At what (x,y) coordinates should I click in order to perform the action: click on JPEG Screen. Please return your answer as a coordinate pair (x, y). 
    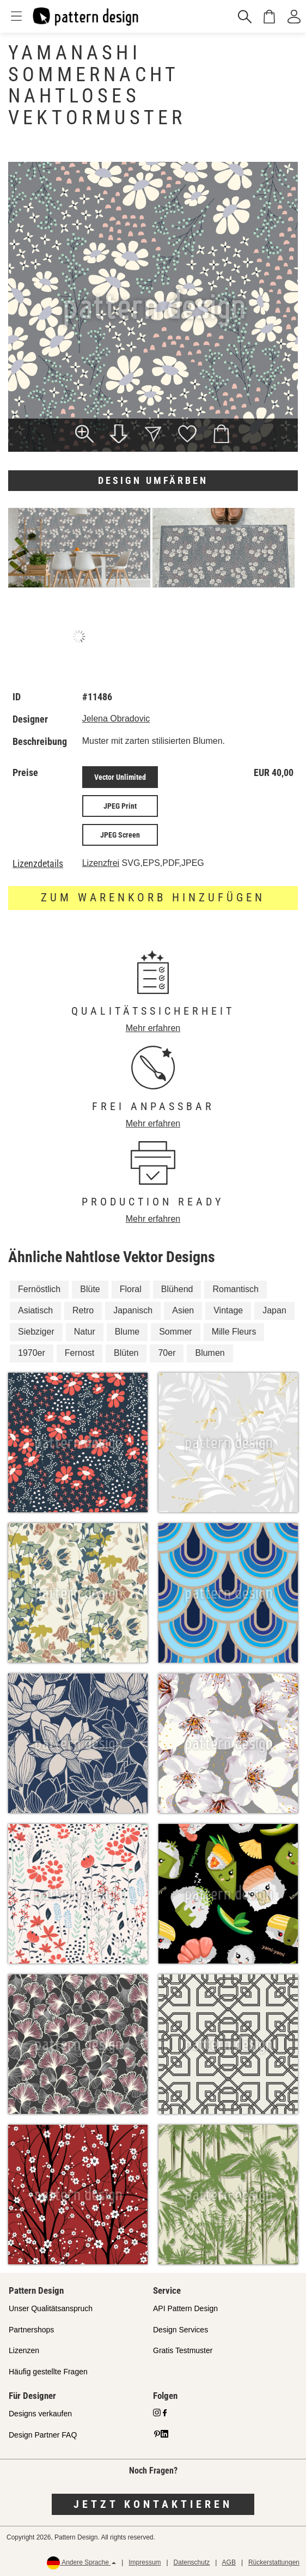
    Looking at the image, I should click on (120, 835).